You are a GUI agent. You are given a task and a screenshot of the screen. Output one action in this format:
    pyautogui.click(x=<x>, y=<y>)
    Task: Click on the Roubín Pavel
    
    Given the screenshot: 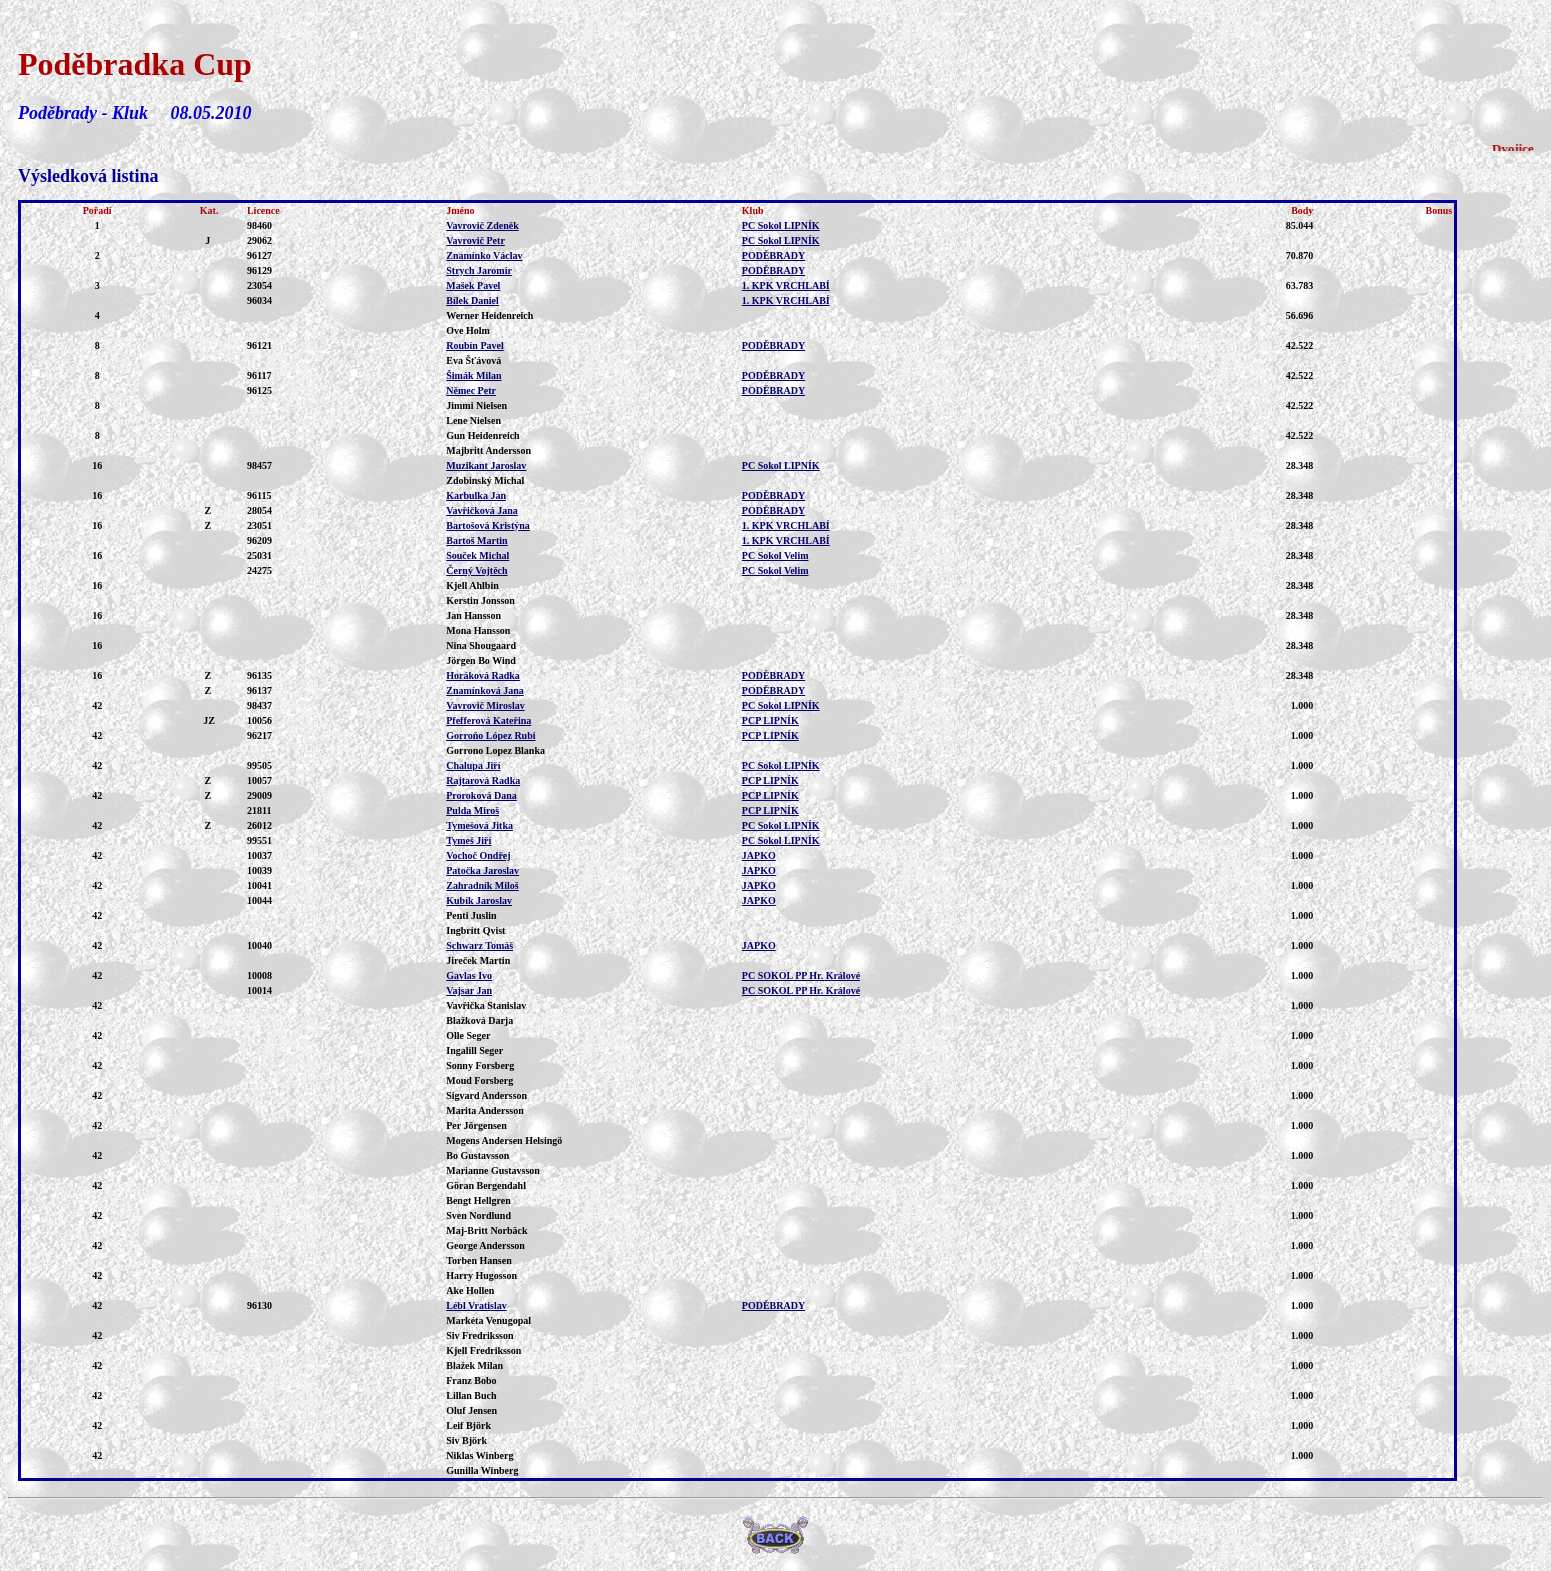 What is the action you would take?
    pyautogui.click(x=475, y=345)
    